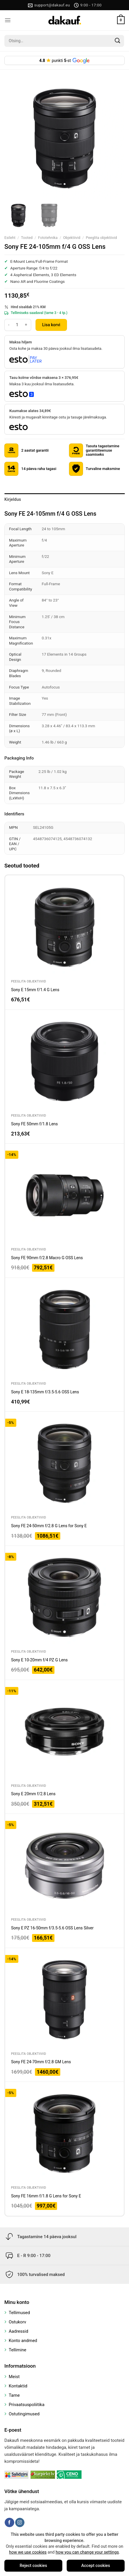 Image resolution: width=129 pixels, height=2576 pixels. Describe the element at coordinates (19, 2312) in the screenshot. I see `Tellimused` at that location.